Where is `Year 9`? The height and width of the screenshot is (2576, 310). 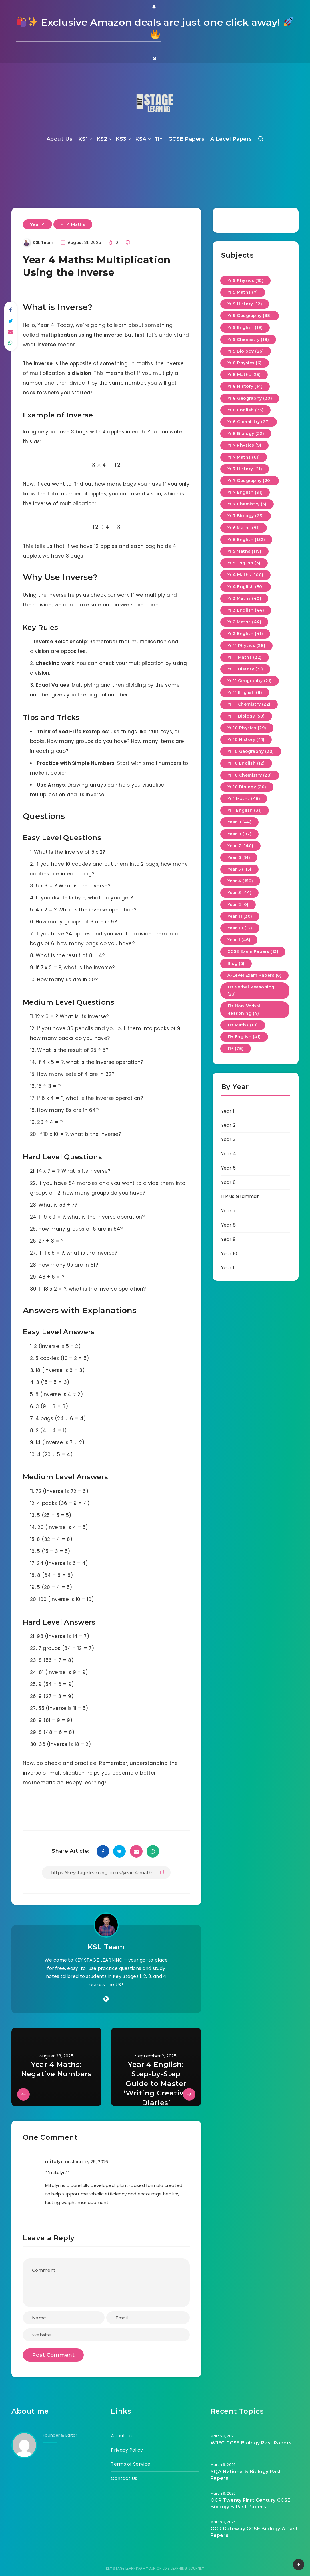
Year 9 is located at coordinates (228, 1239).